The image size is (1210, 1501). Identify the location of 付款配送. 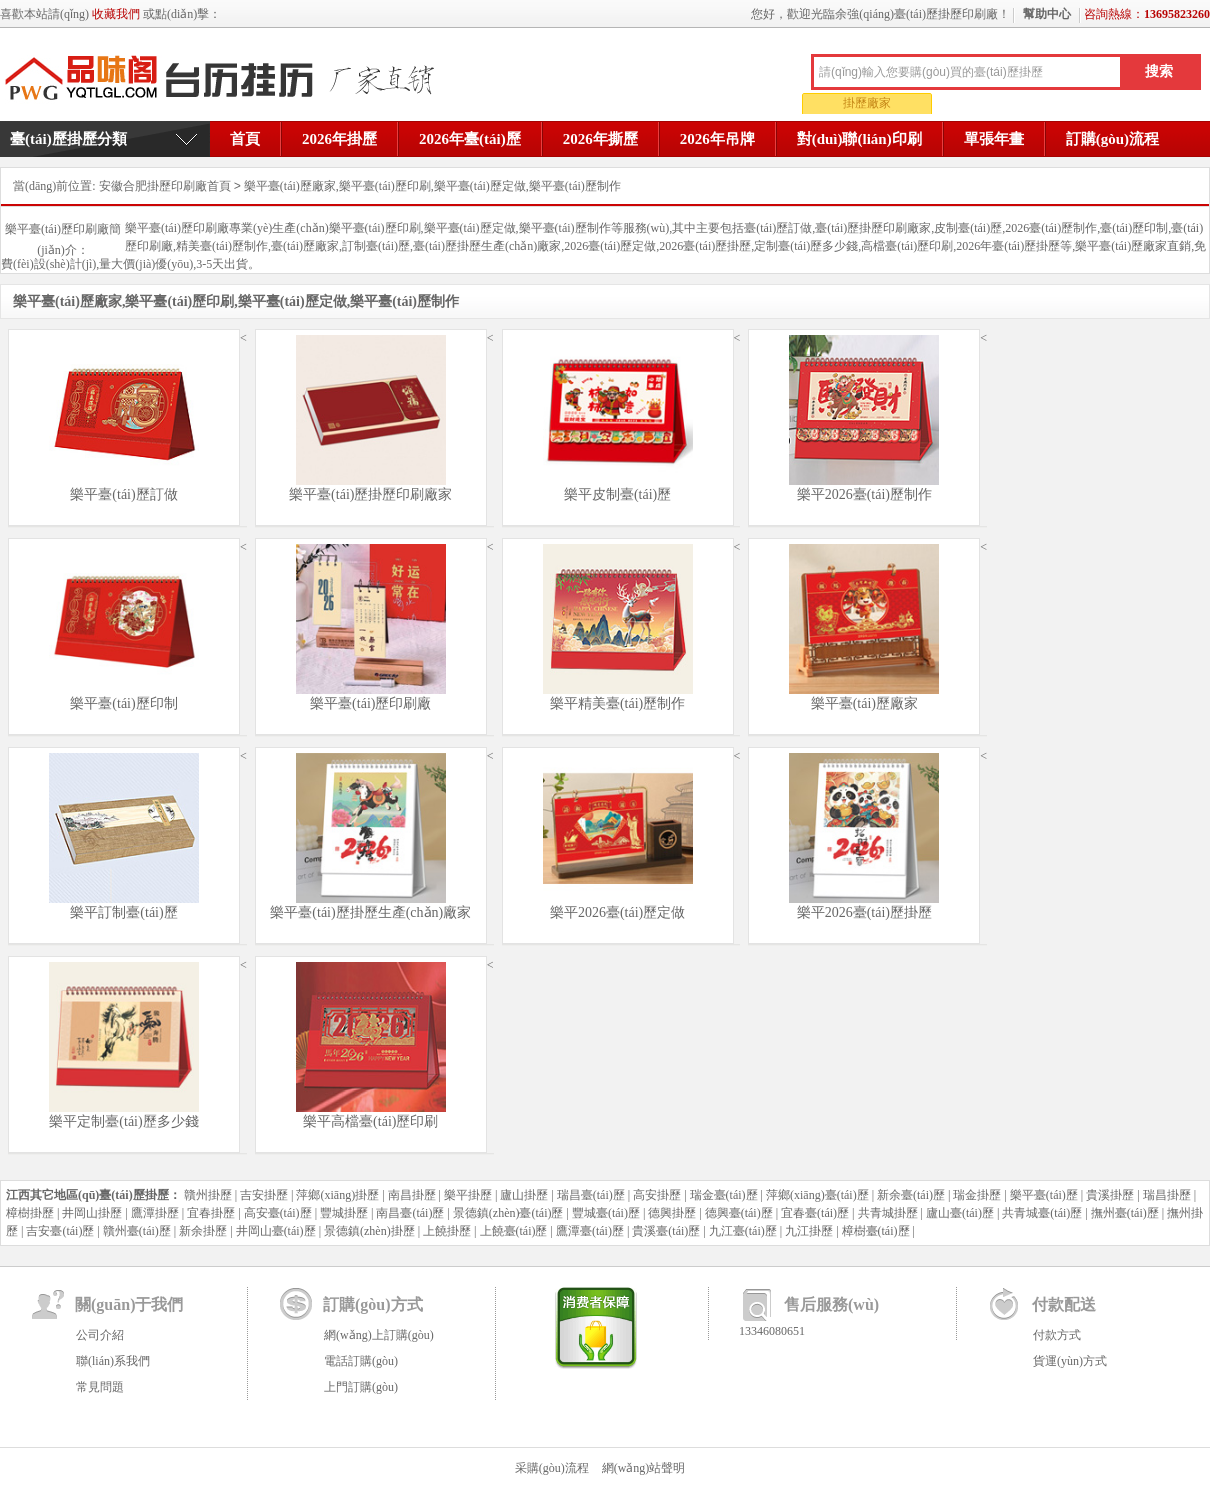
(1064, 1304).